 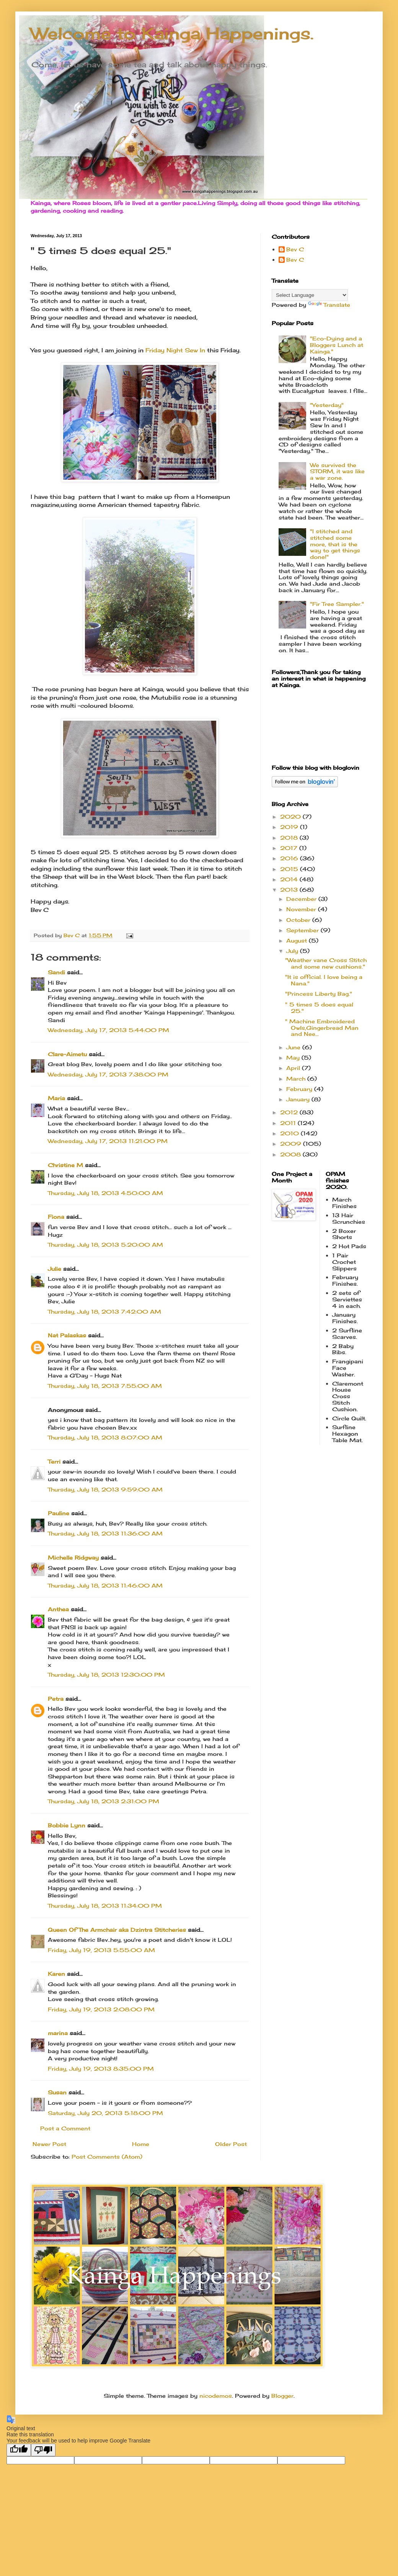 What do you see at coordinates (56, 1698) in the screenshot?
I see `Petra` at bounding box center [56, 1698].